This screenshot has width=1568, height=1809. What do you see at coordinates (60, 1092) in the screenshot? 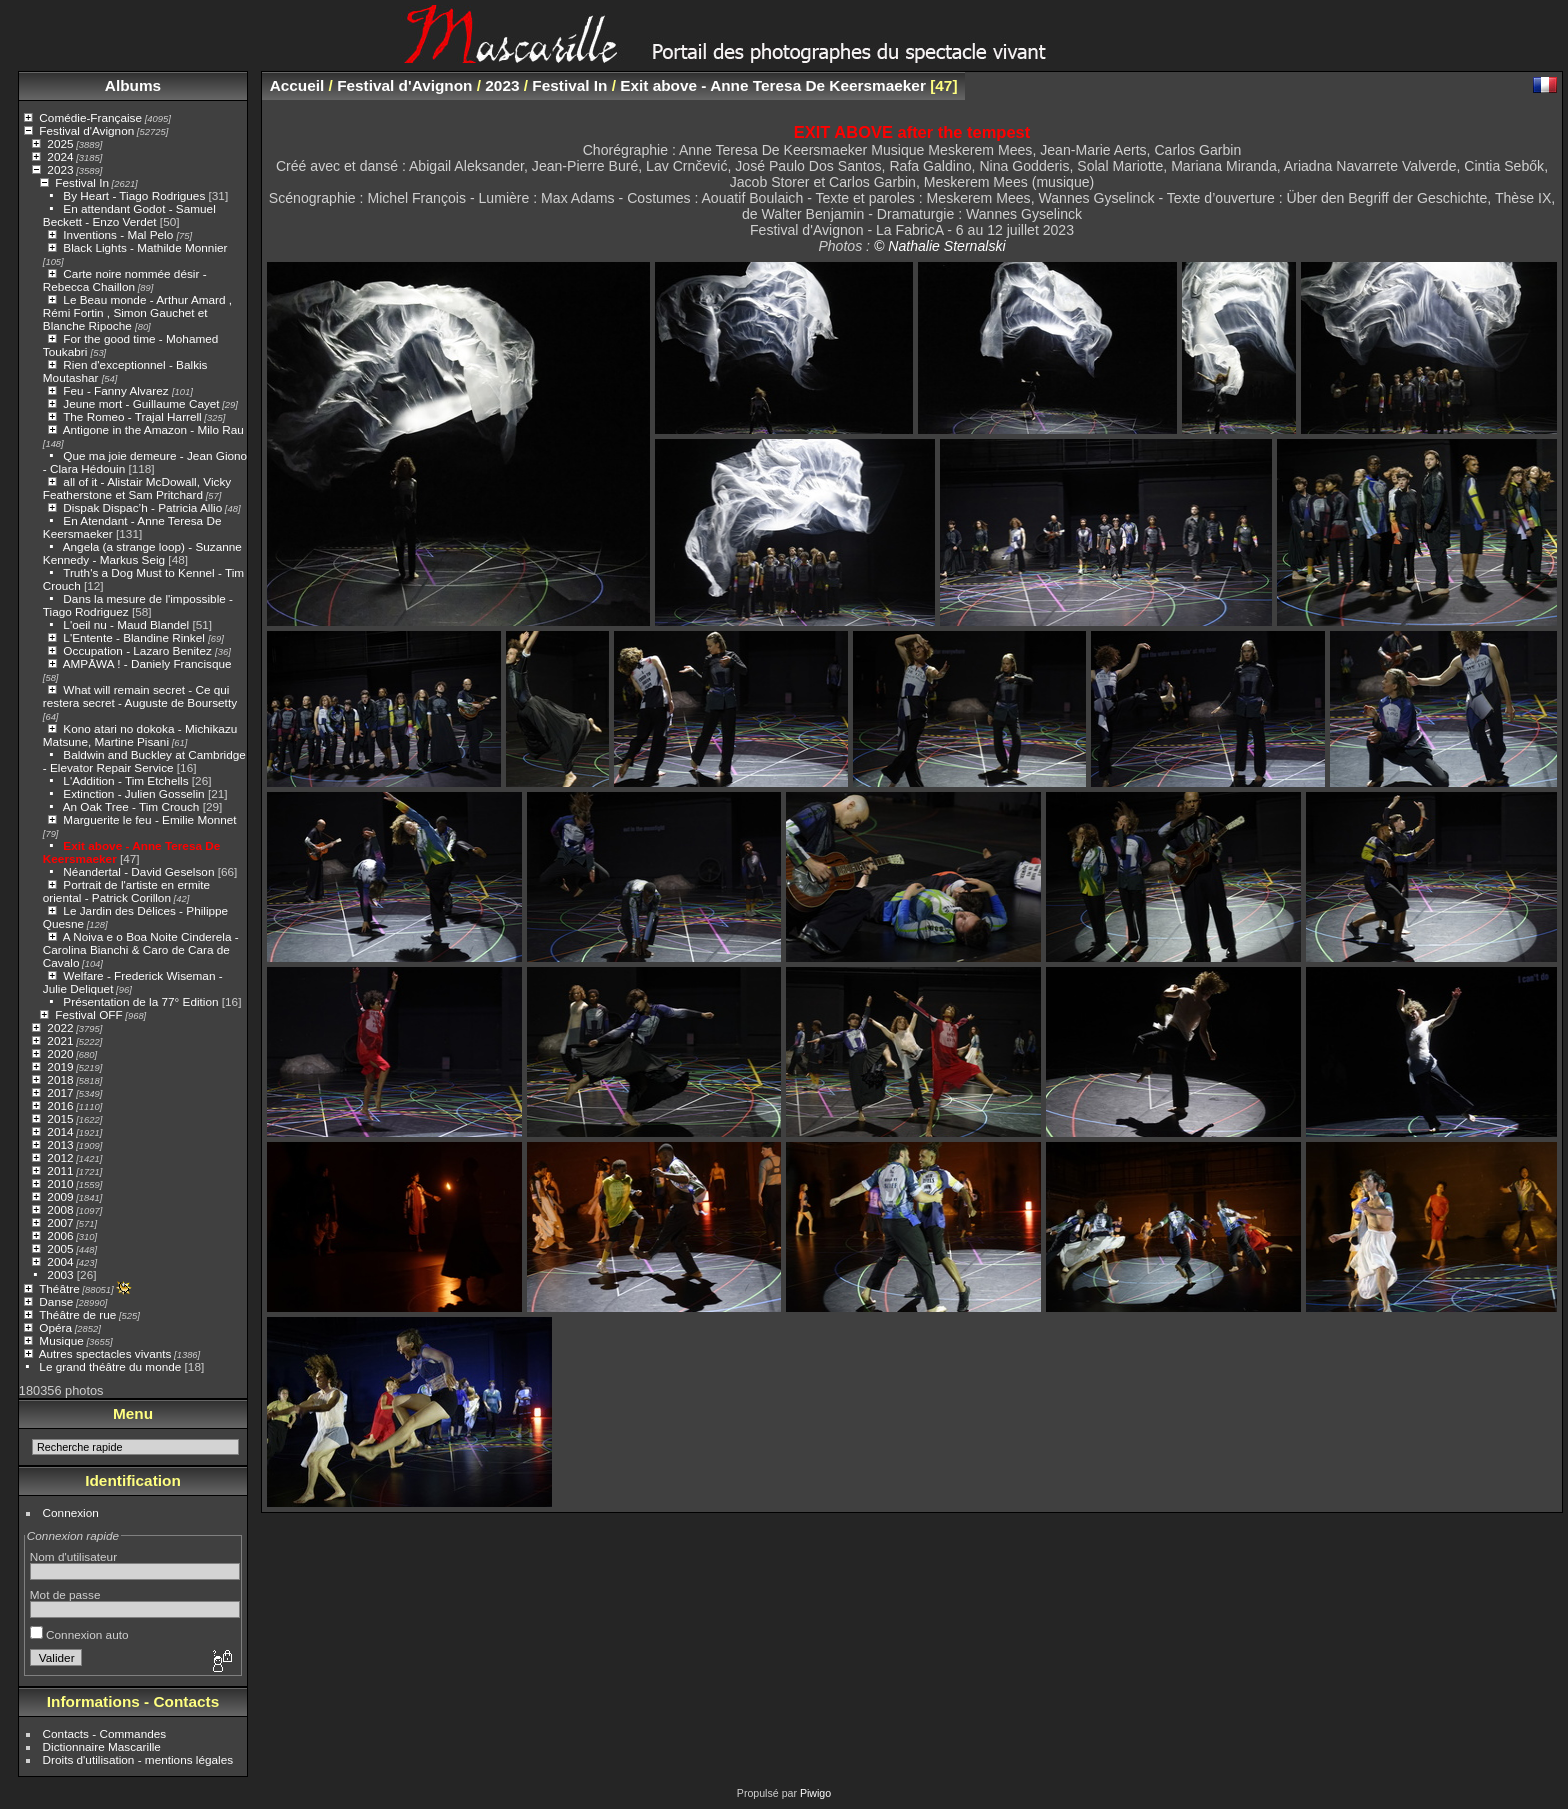
I see `2017` at bounding box center [60, 1092].